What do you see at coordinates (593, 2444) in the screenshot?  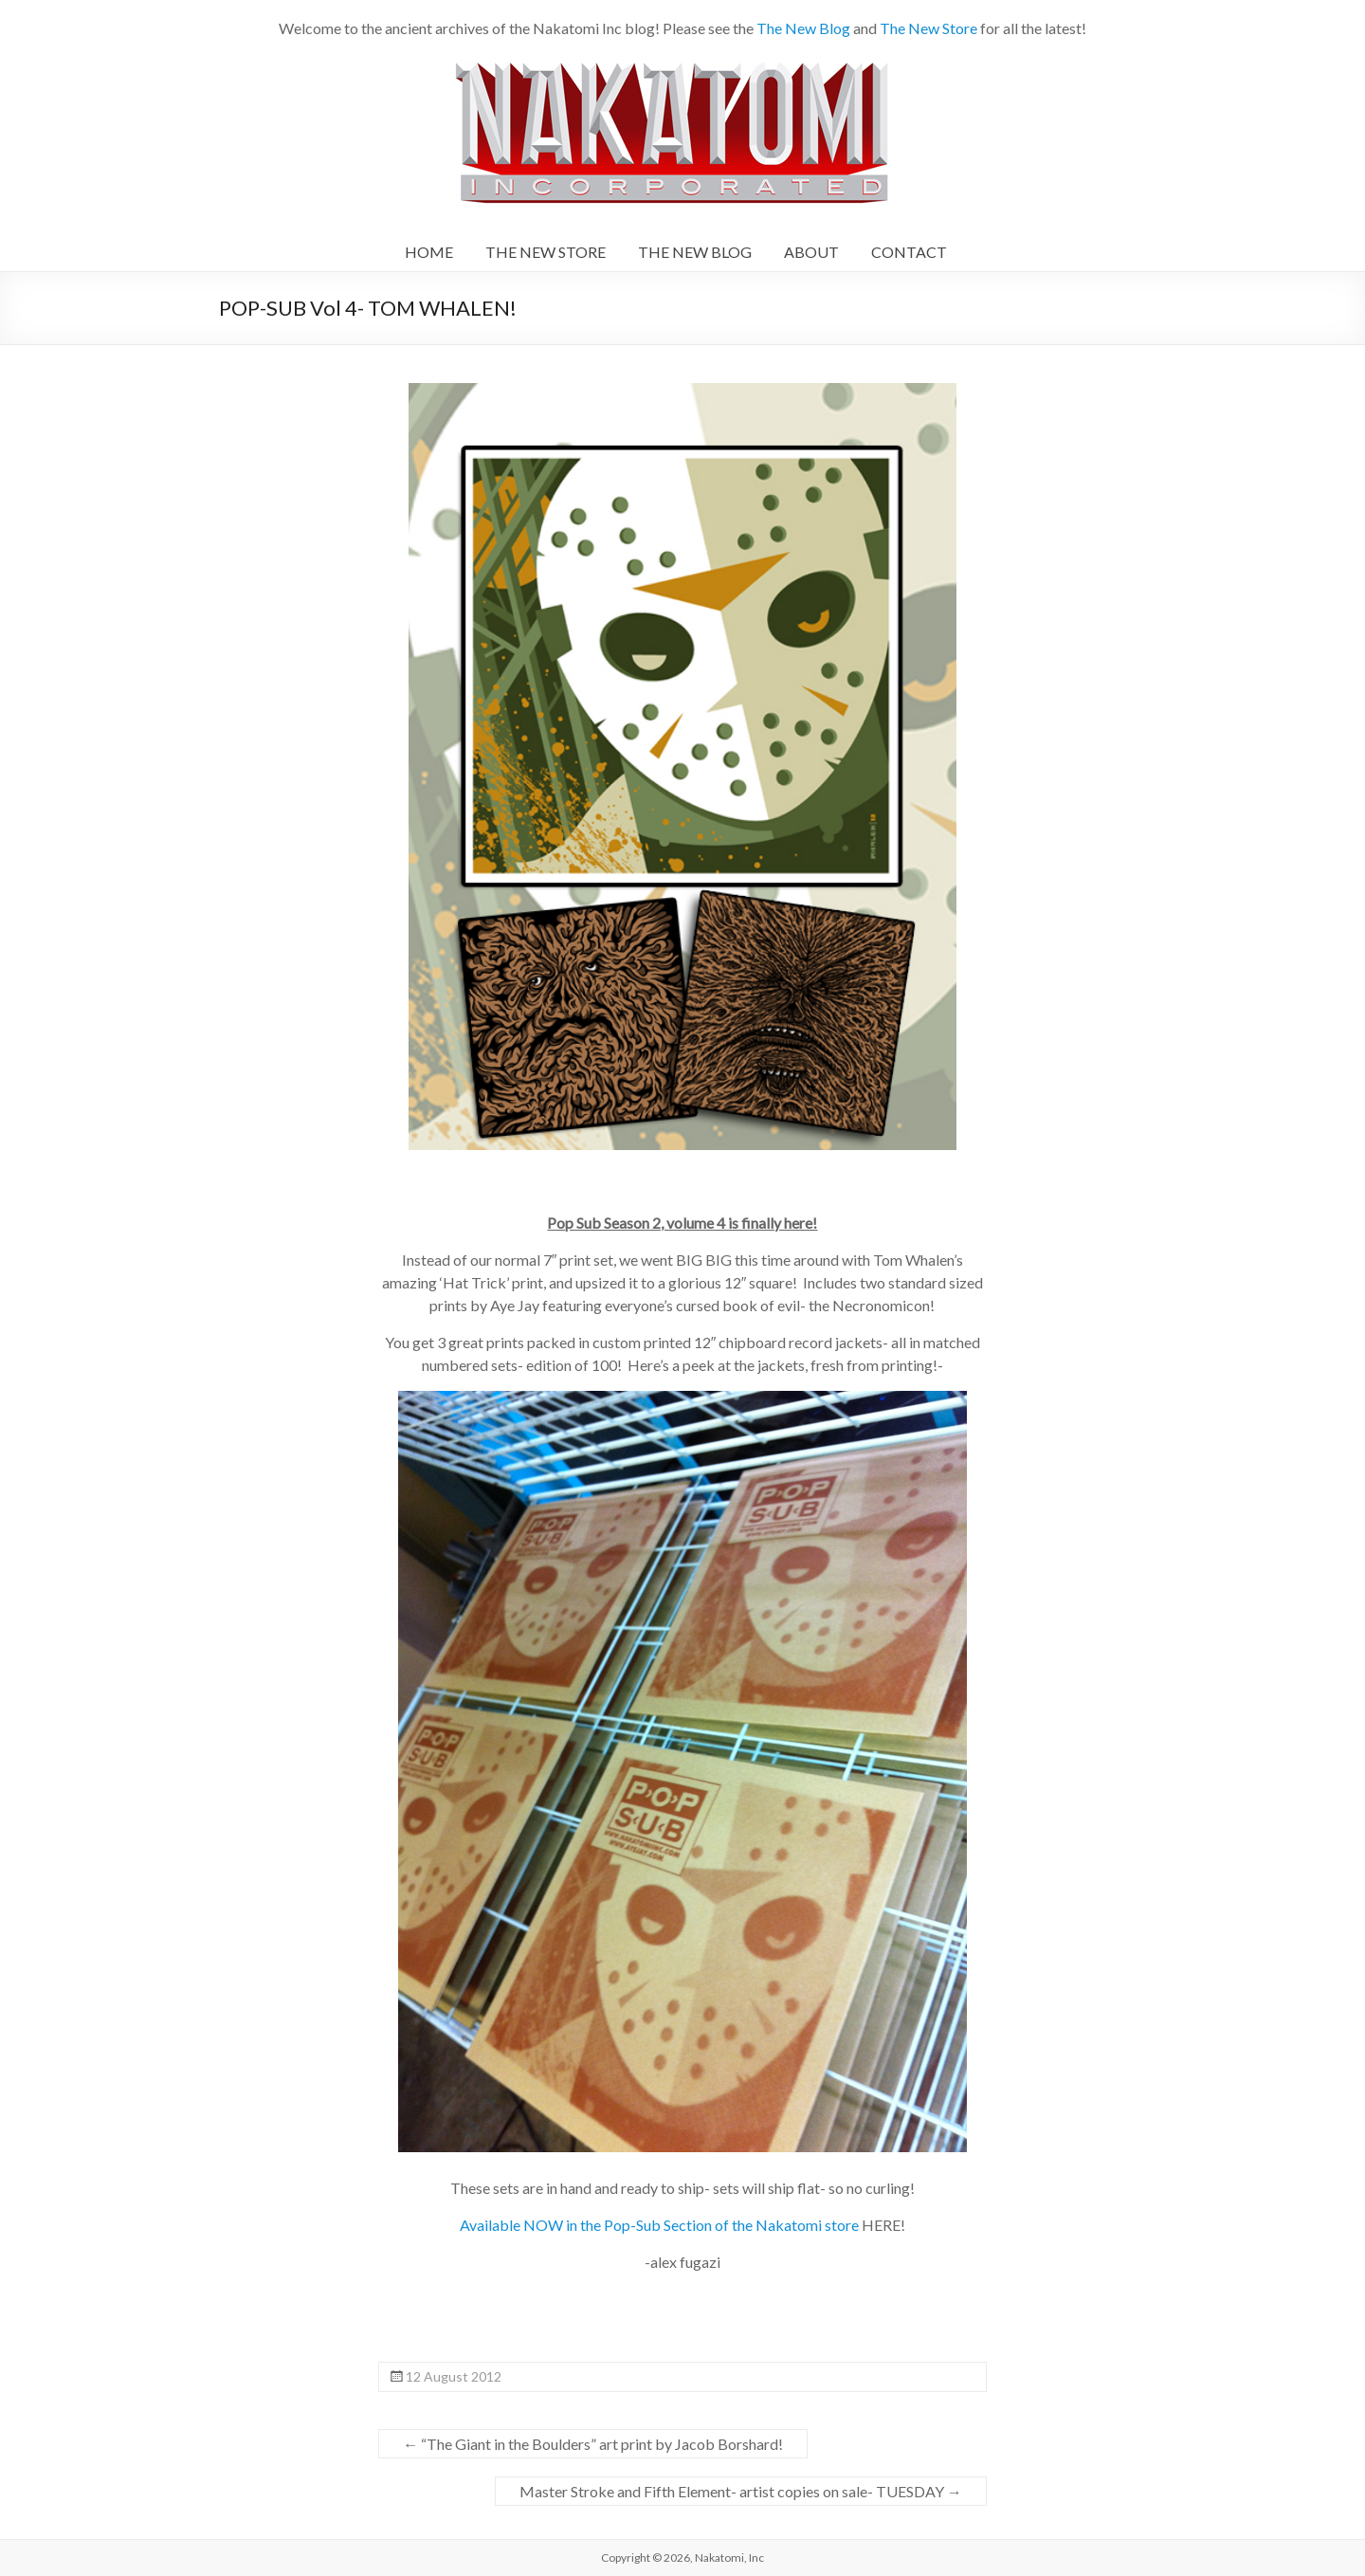 I see `“The Giant in the Boulders” art print by Jacob Borshard!` at bounding box center [593, 2444].